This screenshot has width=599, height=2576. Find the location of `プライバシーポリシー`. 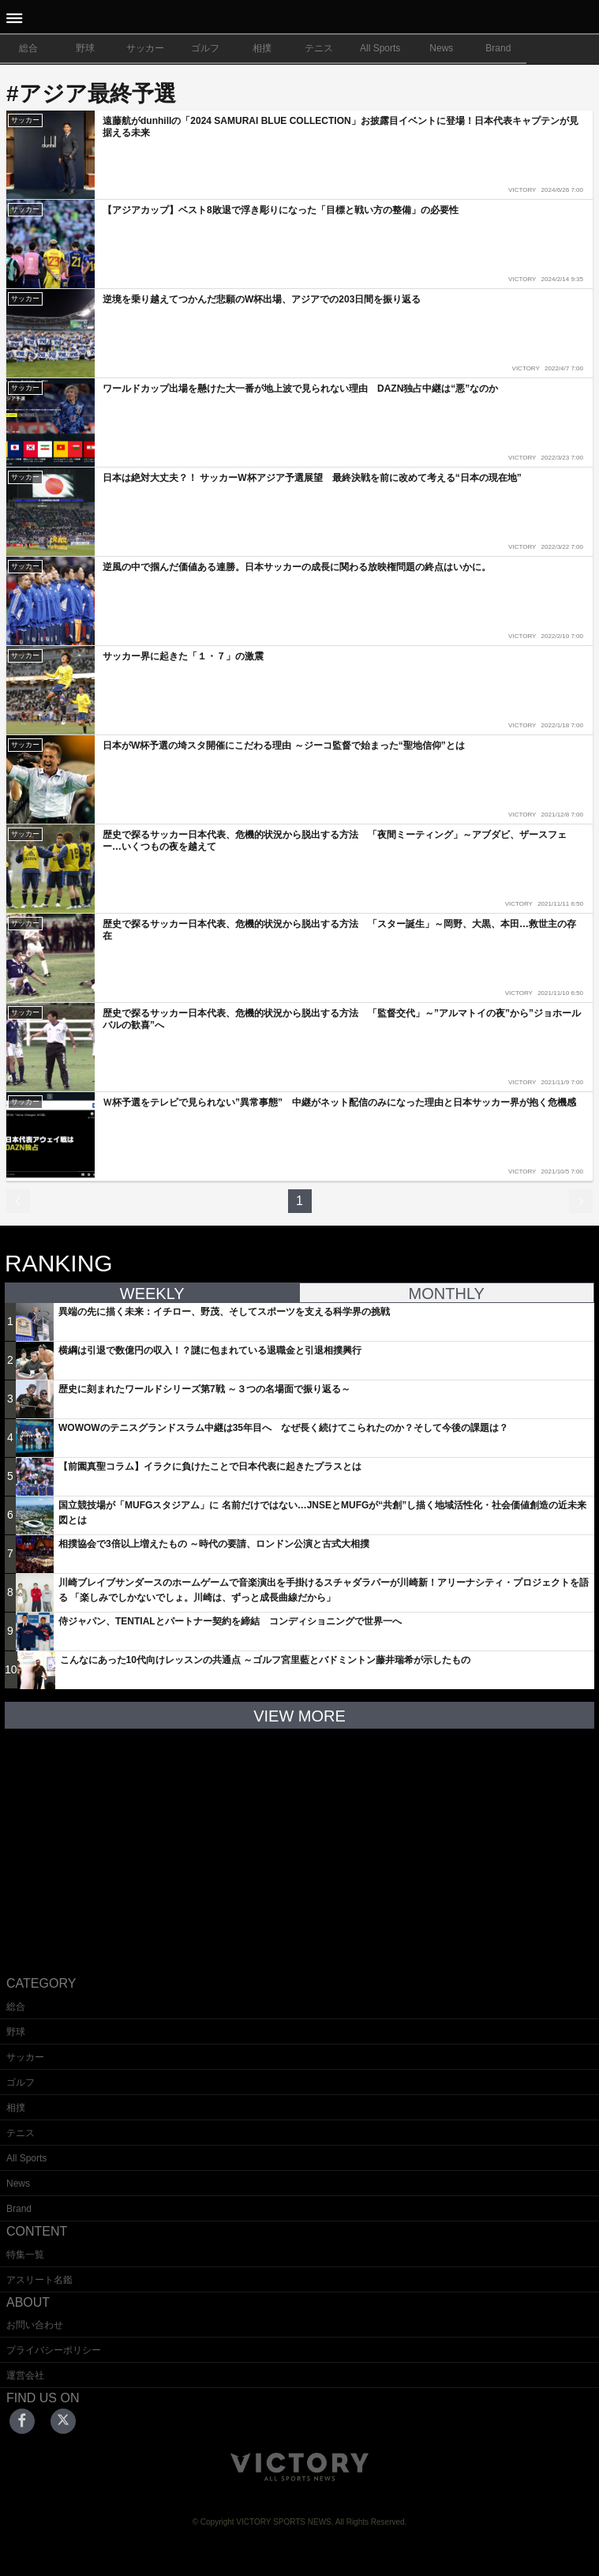

プライバシーポリシー is located at coordinates (53, 2350).